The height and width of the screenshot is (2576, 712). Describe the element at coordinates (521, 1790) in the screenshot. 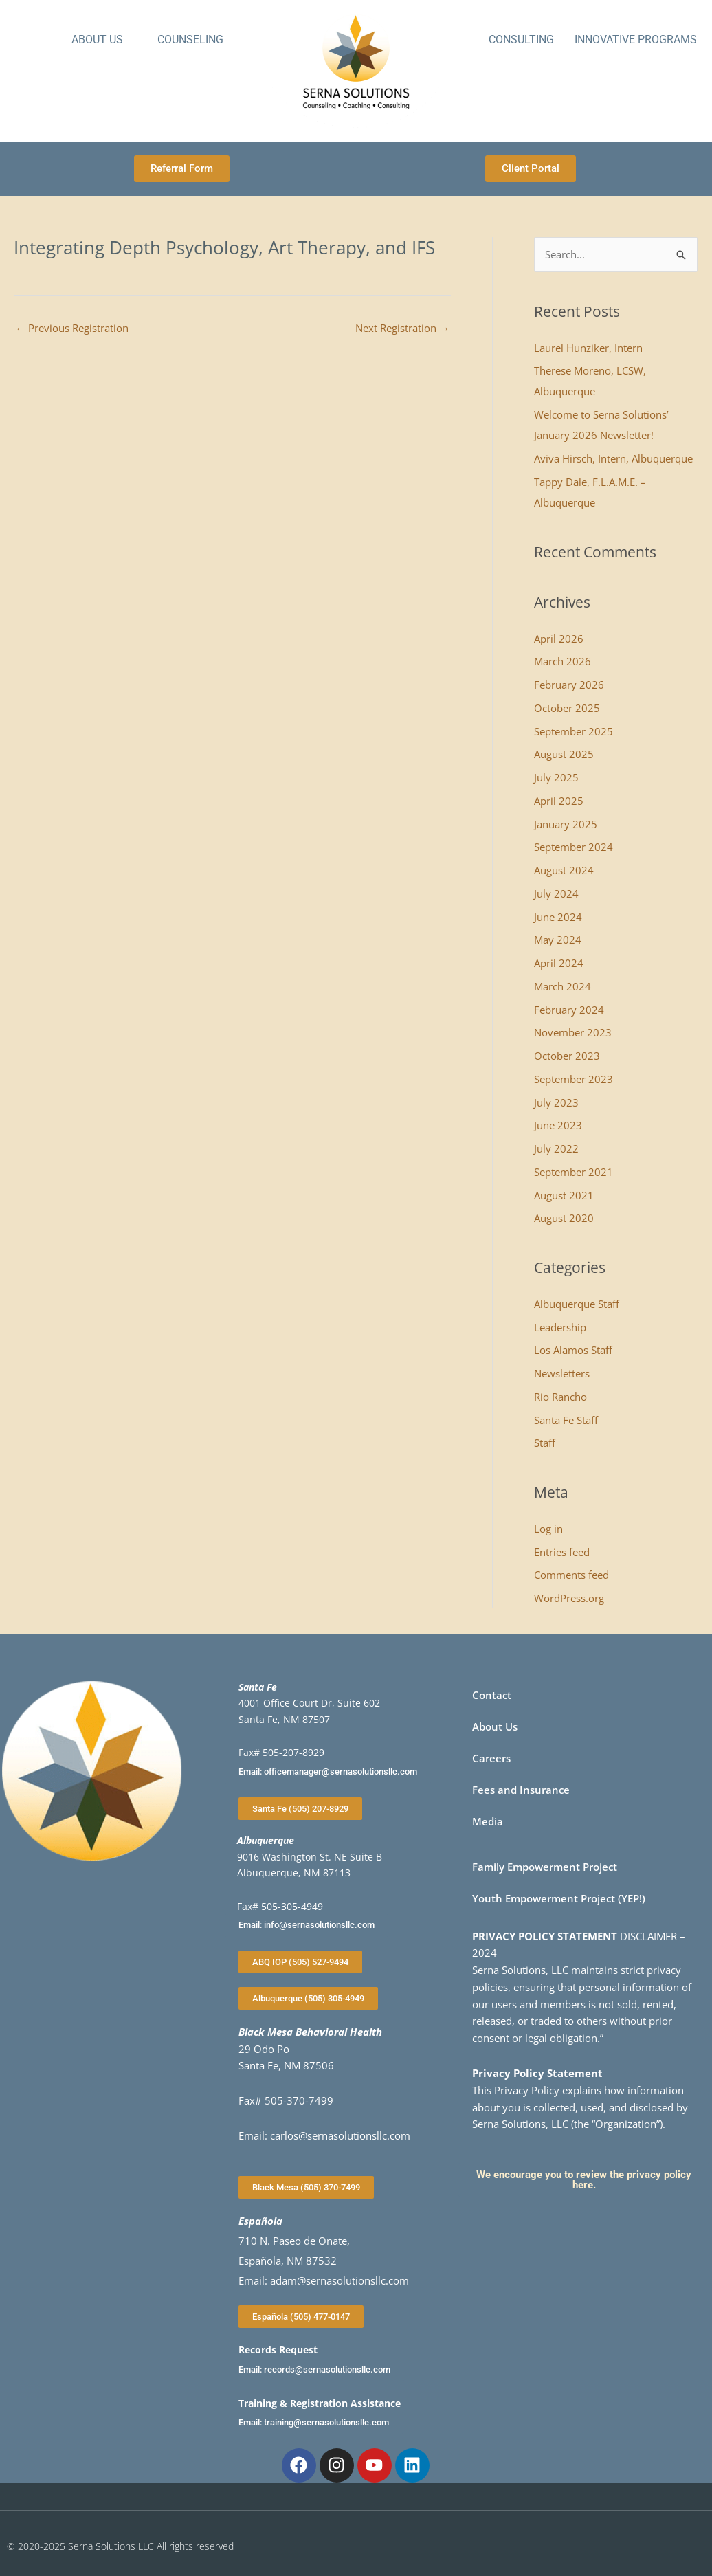

I see `Fees and Insurance` at that location.